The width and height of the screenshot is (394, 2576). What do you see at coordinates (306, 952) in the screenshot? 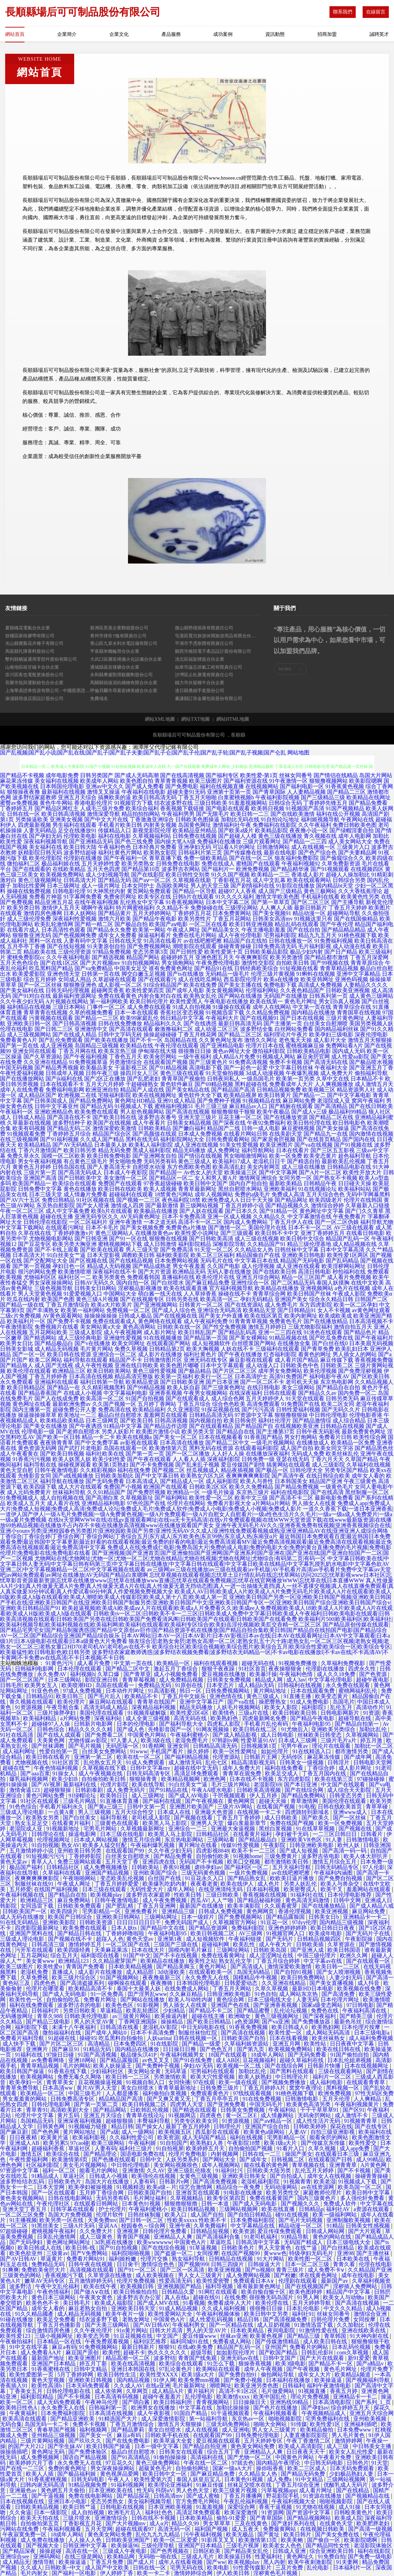
I see `极品少妇内射` at bounding box center [306, 952].